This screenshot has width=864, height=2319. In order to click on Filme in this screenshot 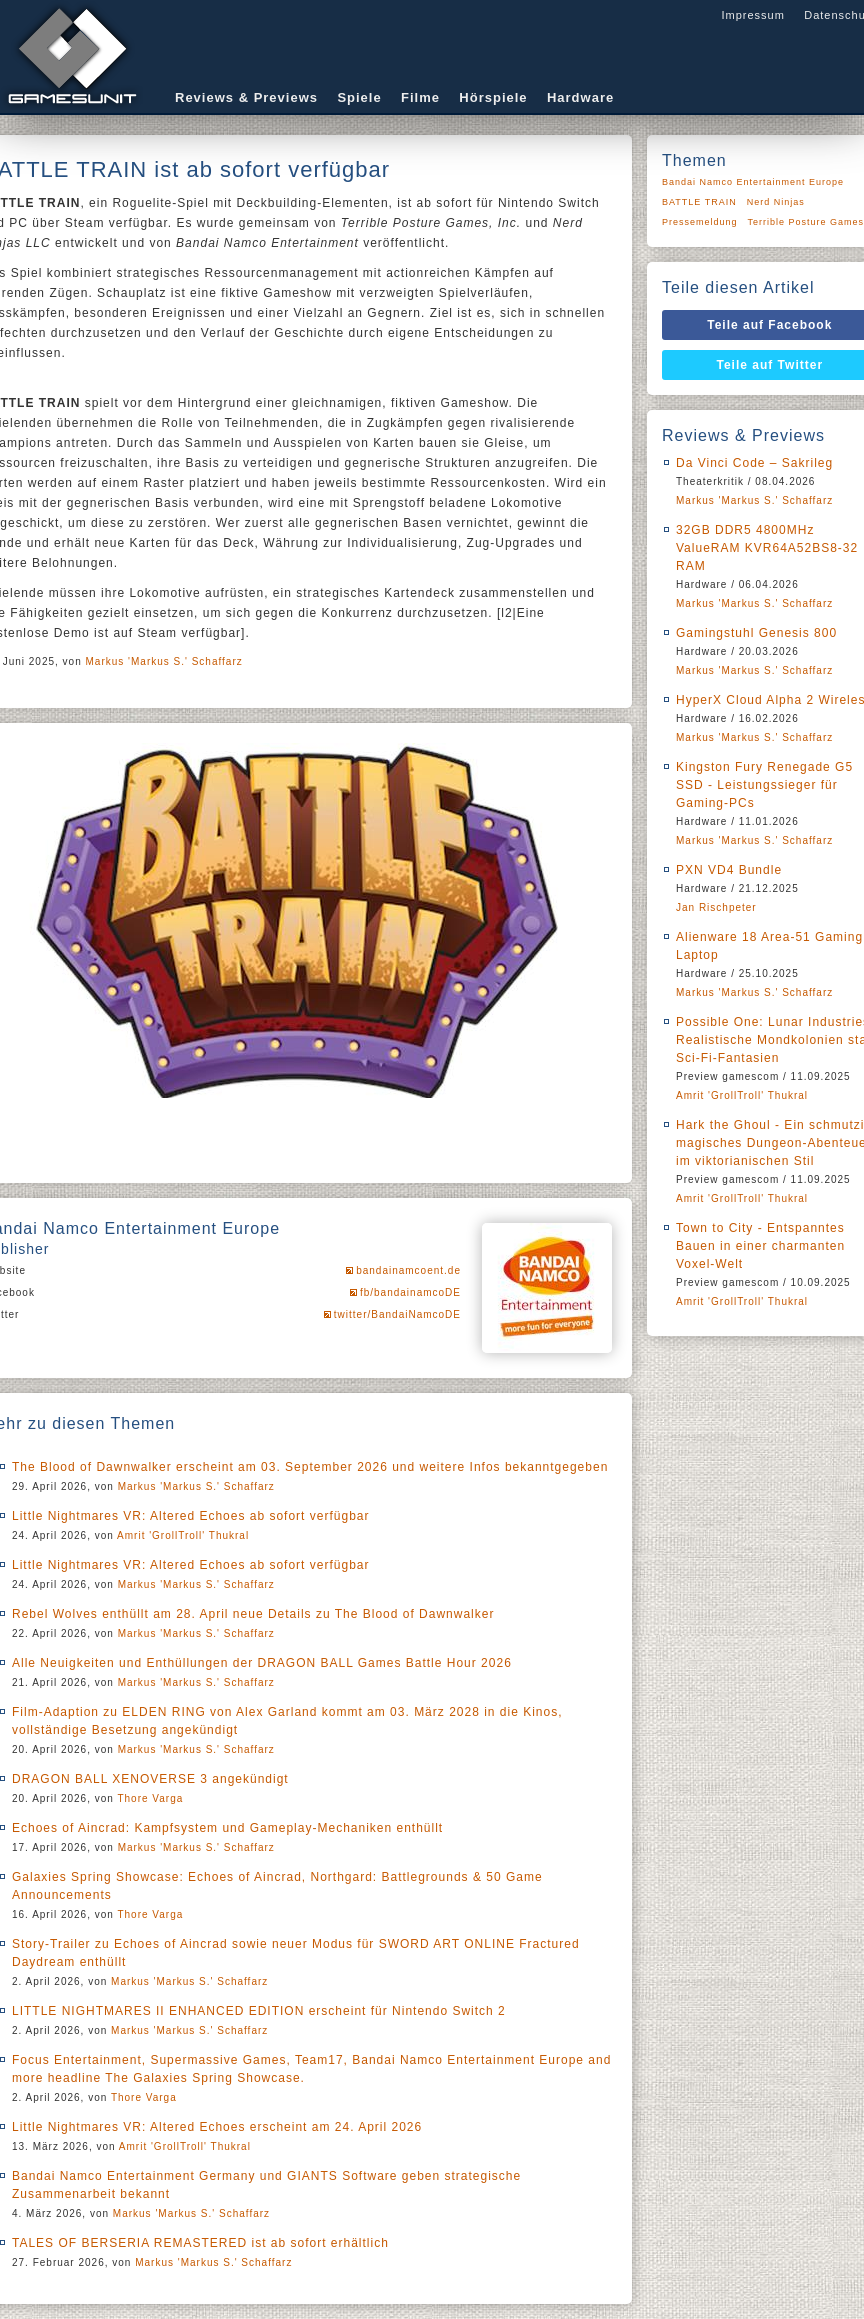, I will do `click(420, 97)`.